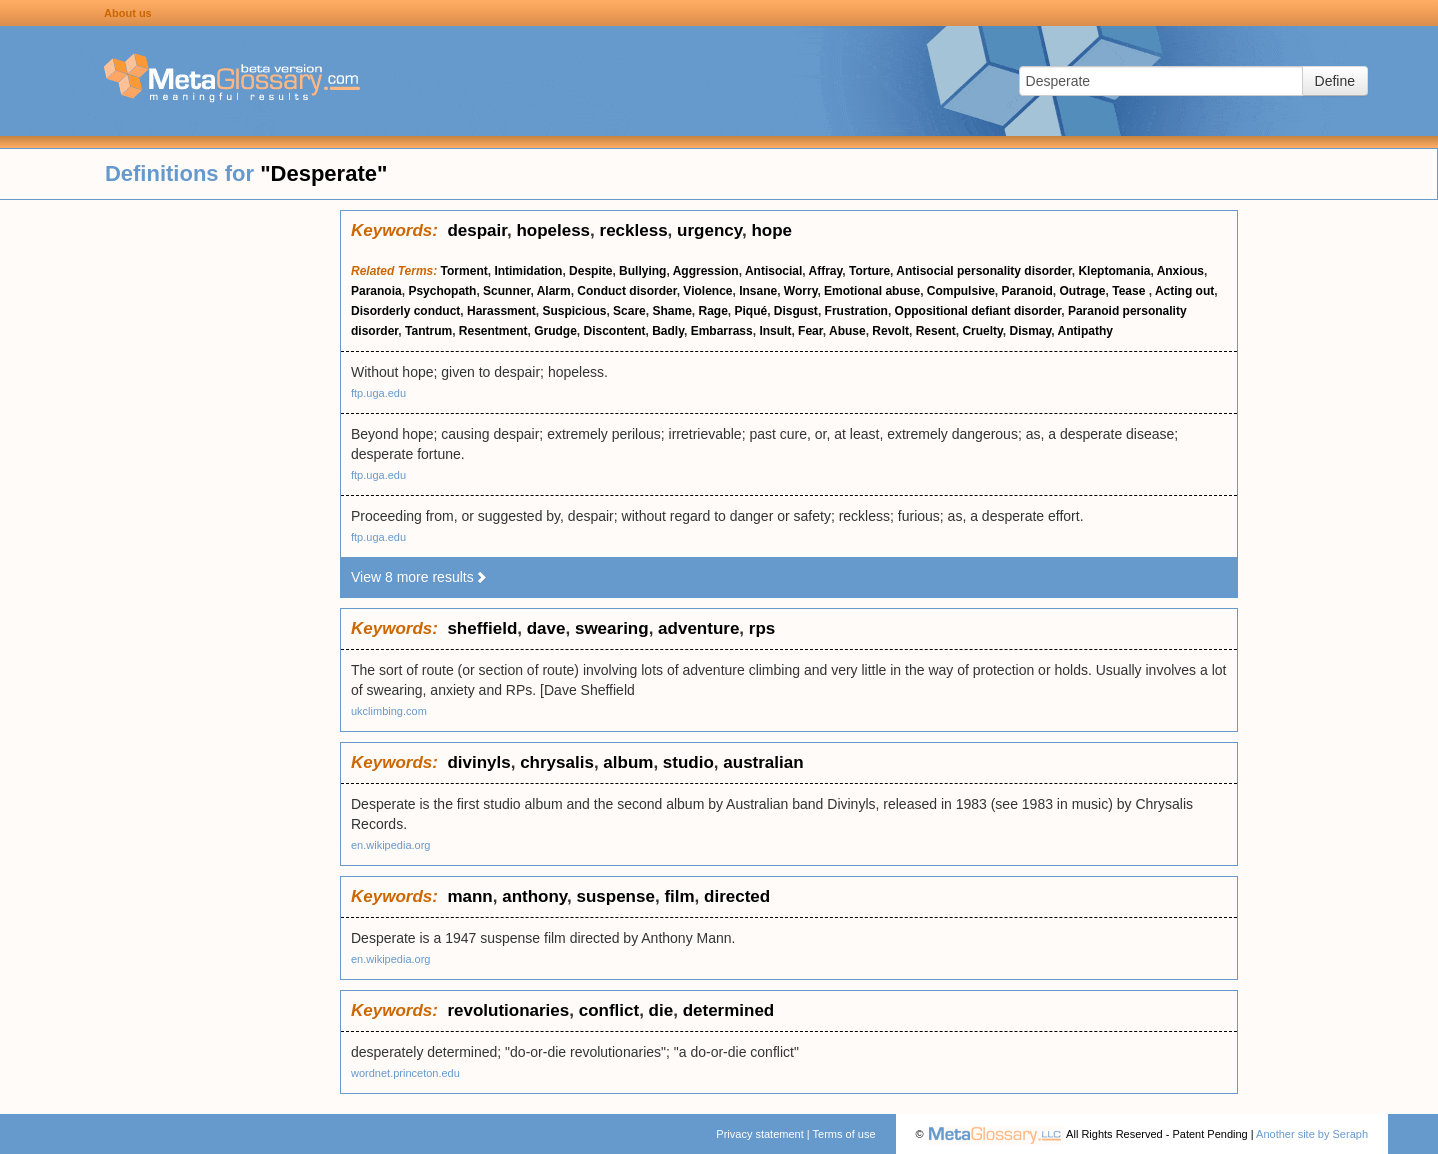 Image resolution: width=1438 pixels, height=1154 pixels. I want to click on Violence, so click(707, 291).